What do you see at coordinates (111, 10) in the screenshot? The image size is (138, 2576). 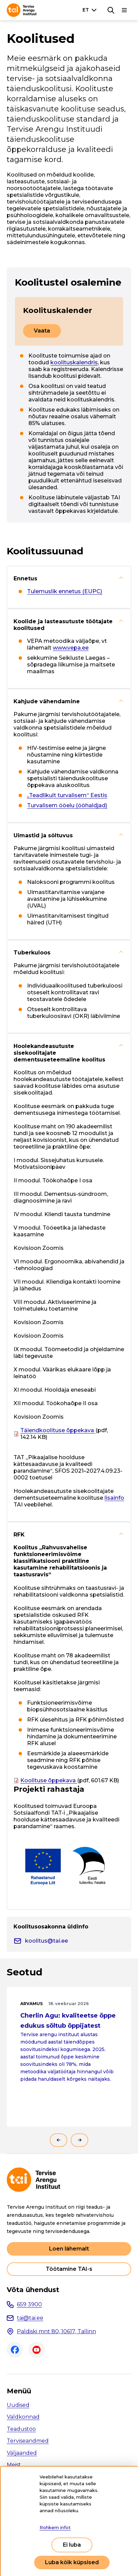 I see `[Otsing]` at bounding box center [111, 10].